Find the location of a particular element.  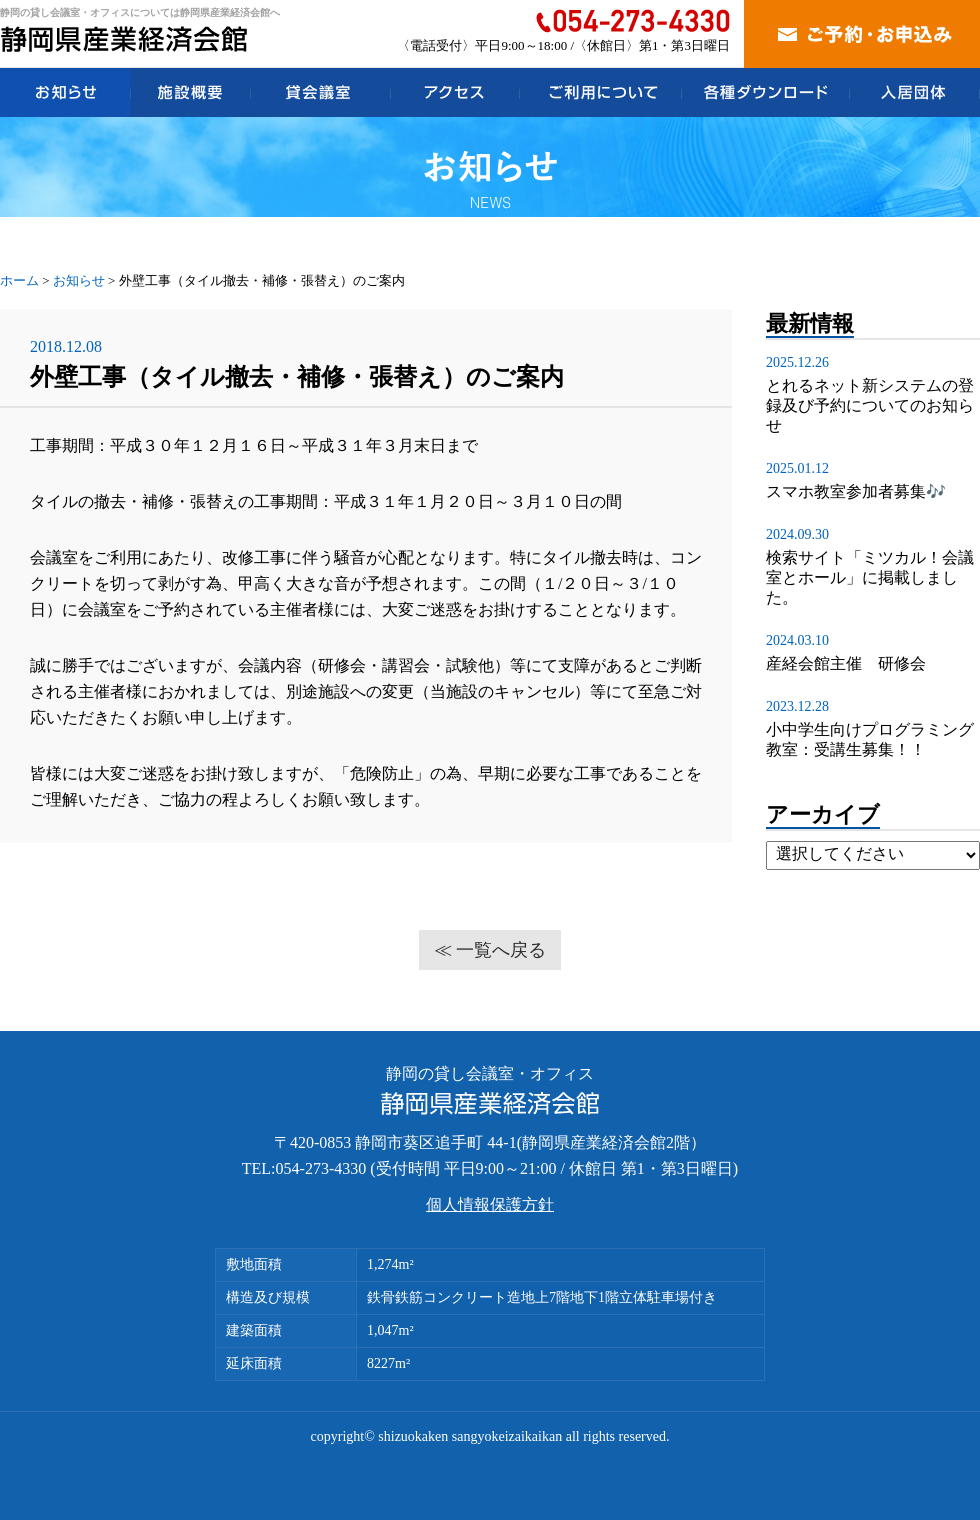

ご利用について is located at coordinates (600, 92).